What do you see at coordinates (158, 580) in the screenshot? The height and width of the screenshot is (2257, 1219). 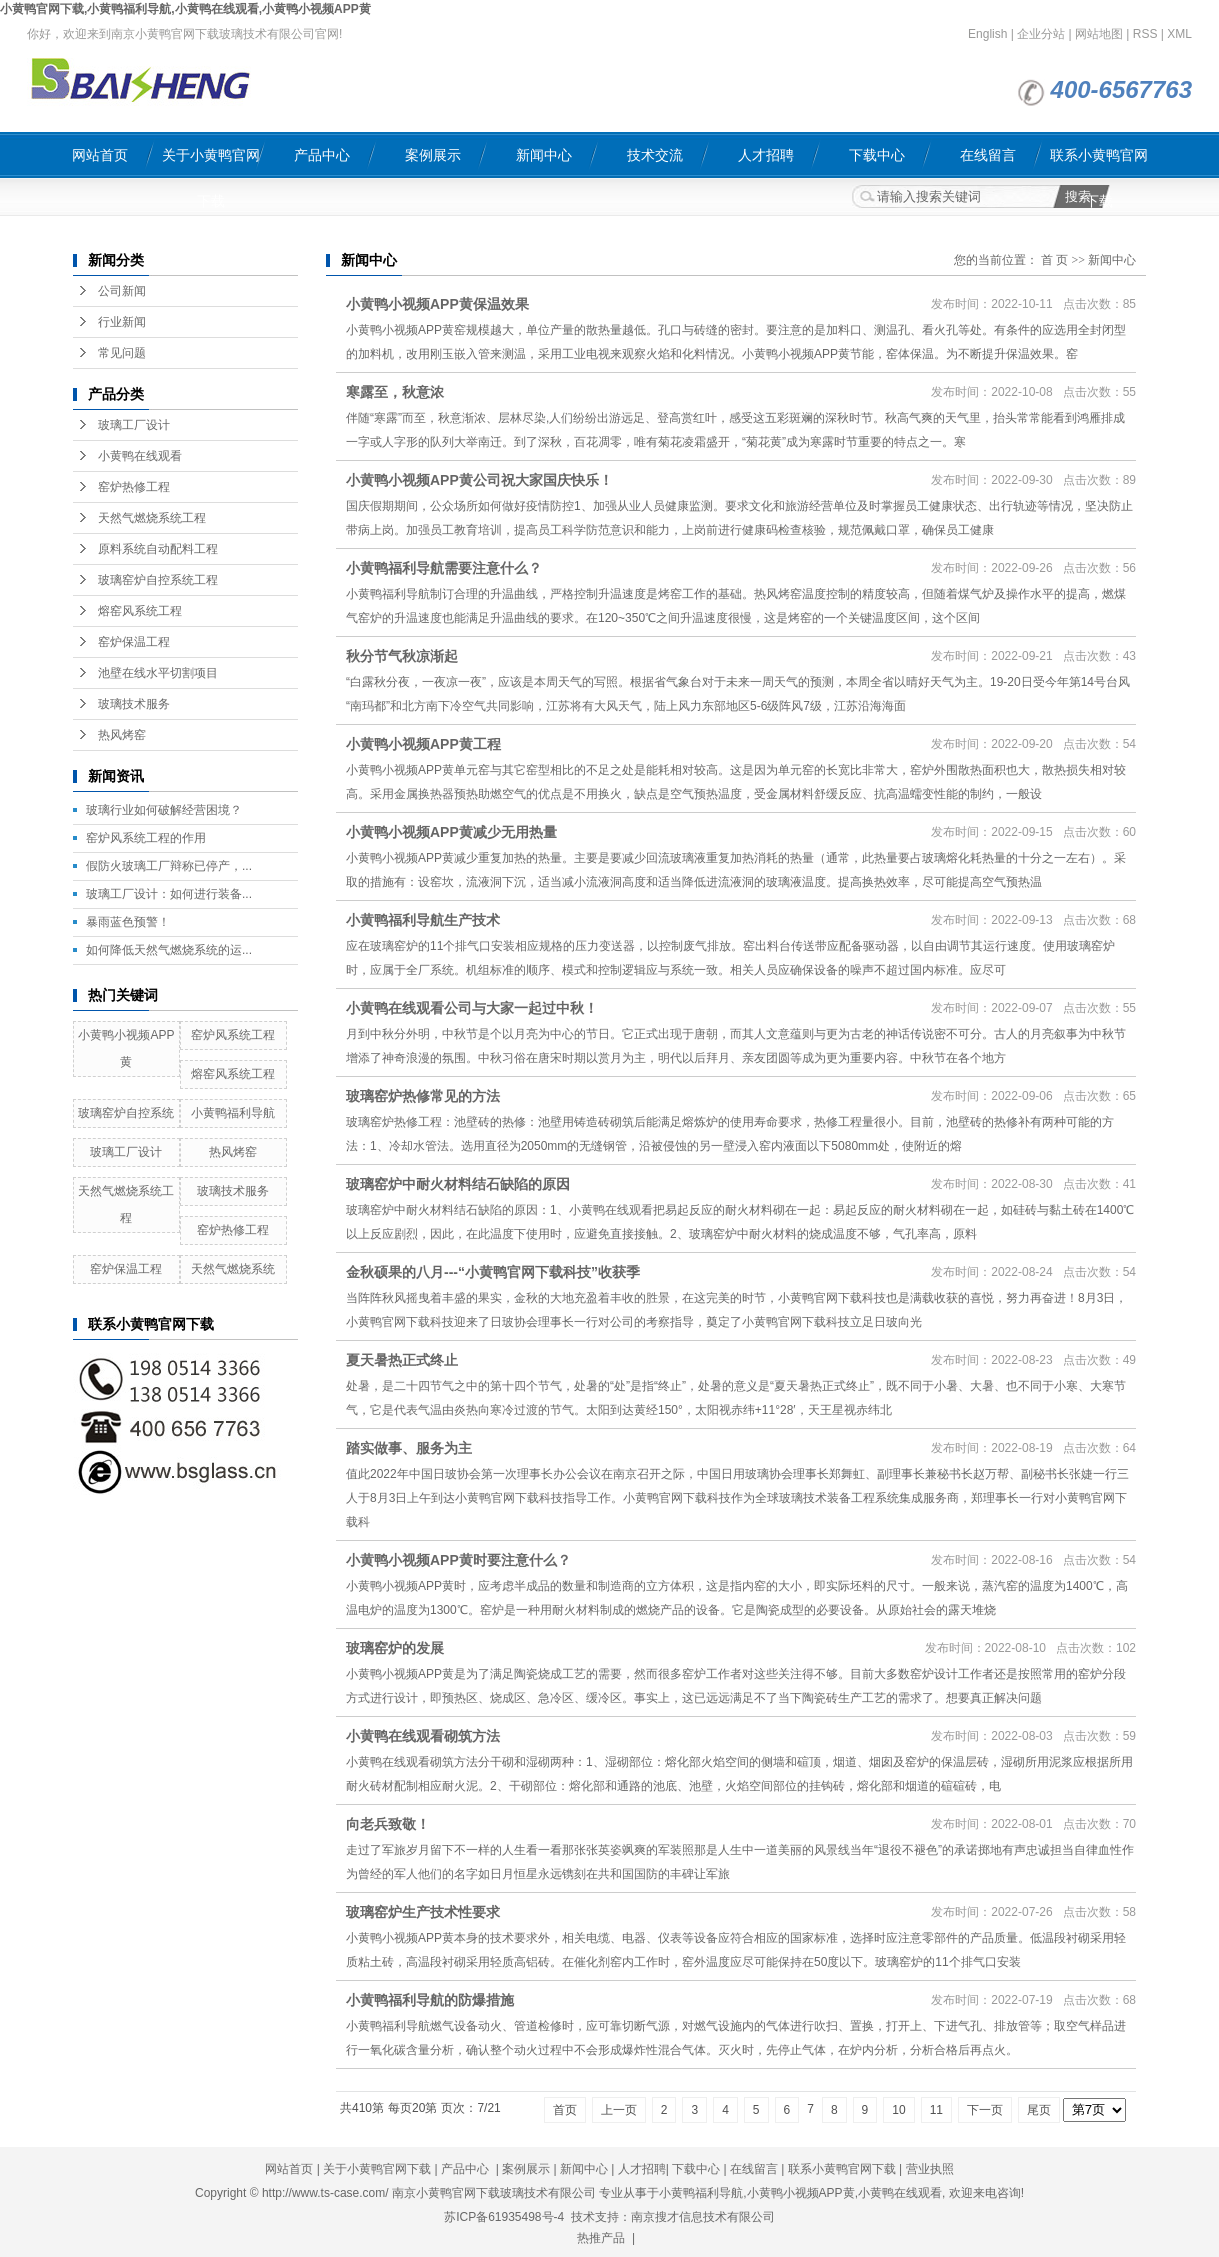 I see `玻璃窑炉自控系统工程` at bounding box center [158, 580].